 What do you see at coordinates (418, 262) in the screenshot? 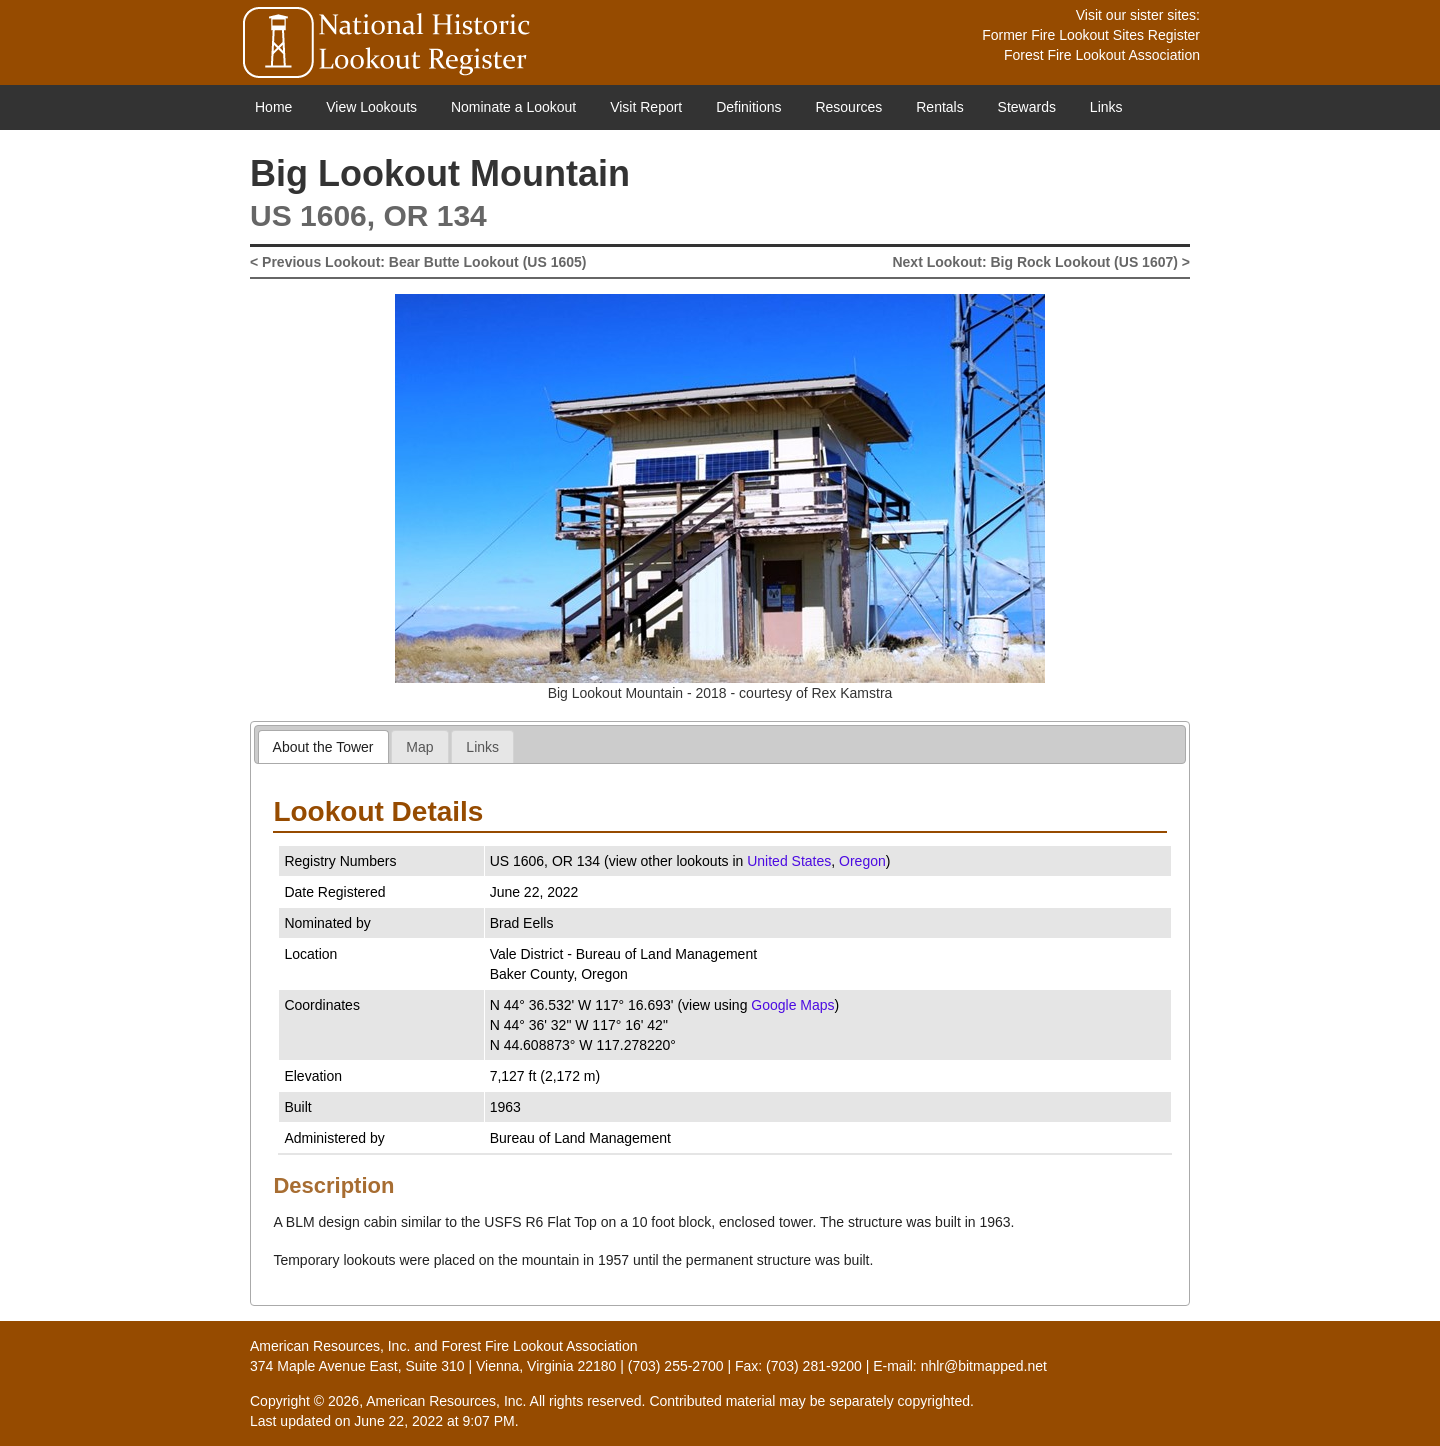
I see `< Previous Lookout: Bear Butte Lookout (US 1605)` at bounding box center [418, 262].